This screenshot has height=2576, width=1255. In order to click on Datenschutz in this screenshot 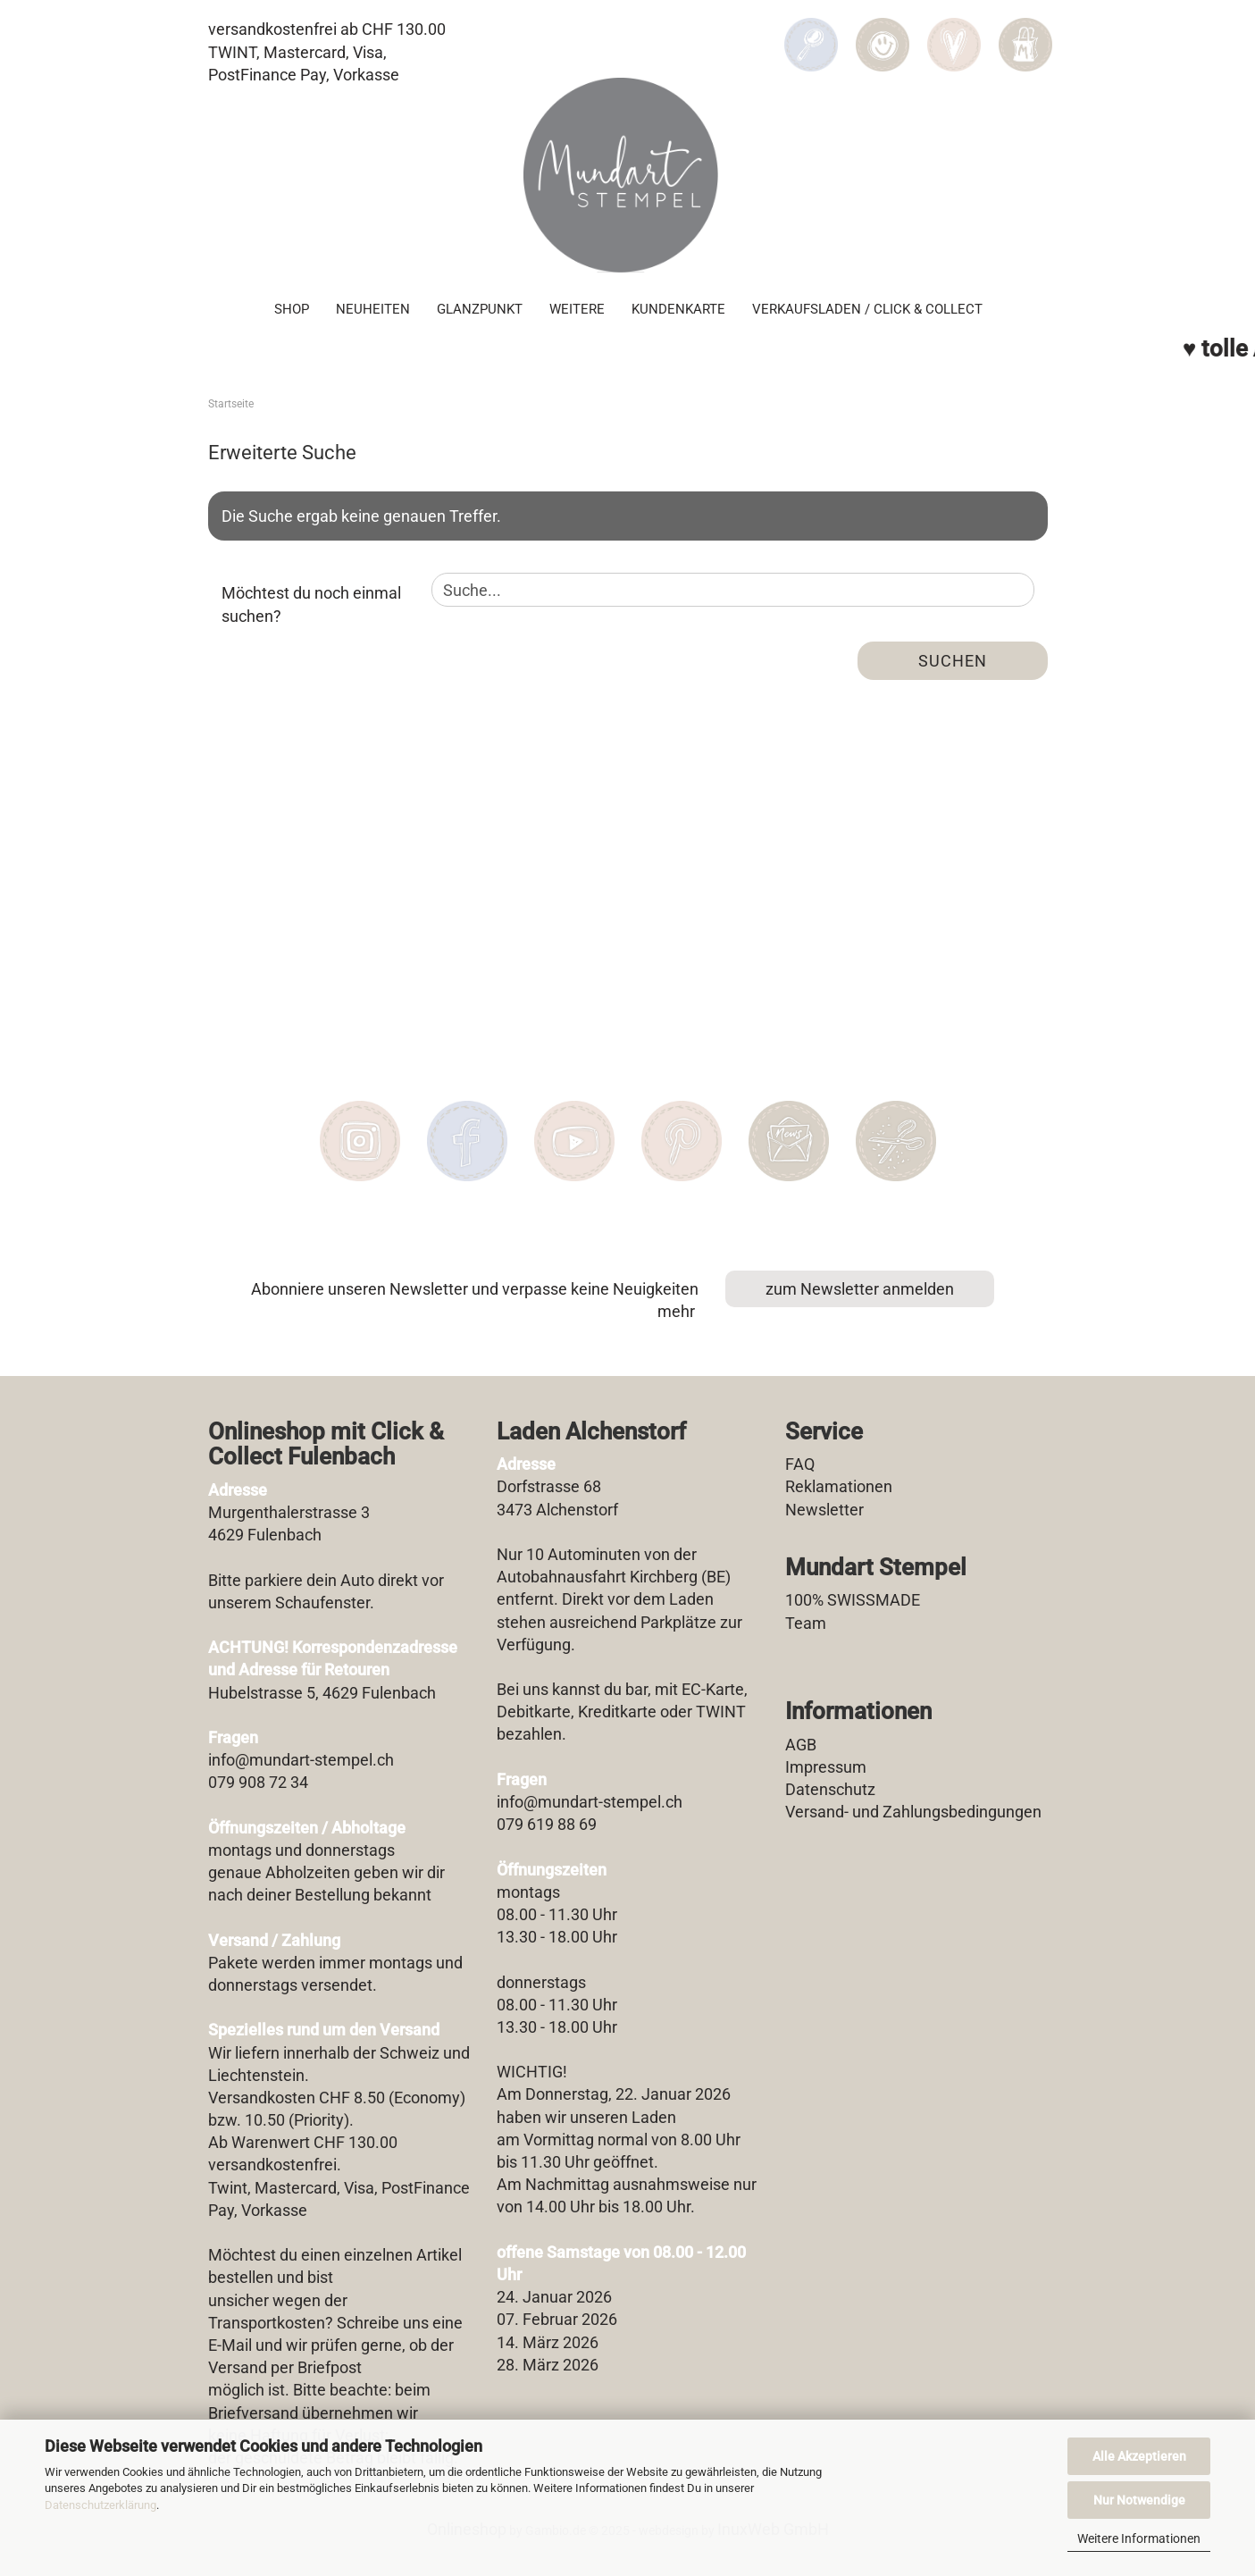, I will do `click(830, 1789)`.